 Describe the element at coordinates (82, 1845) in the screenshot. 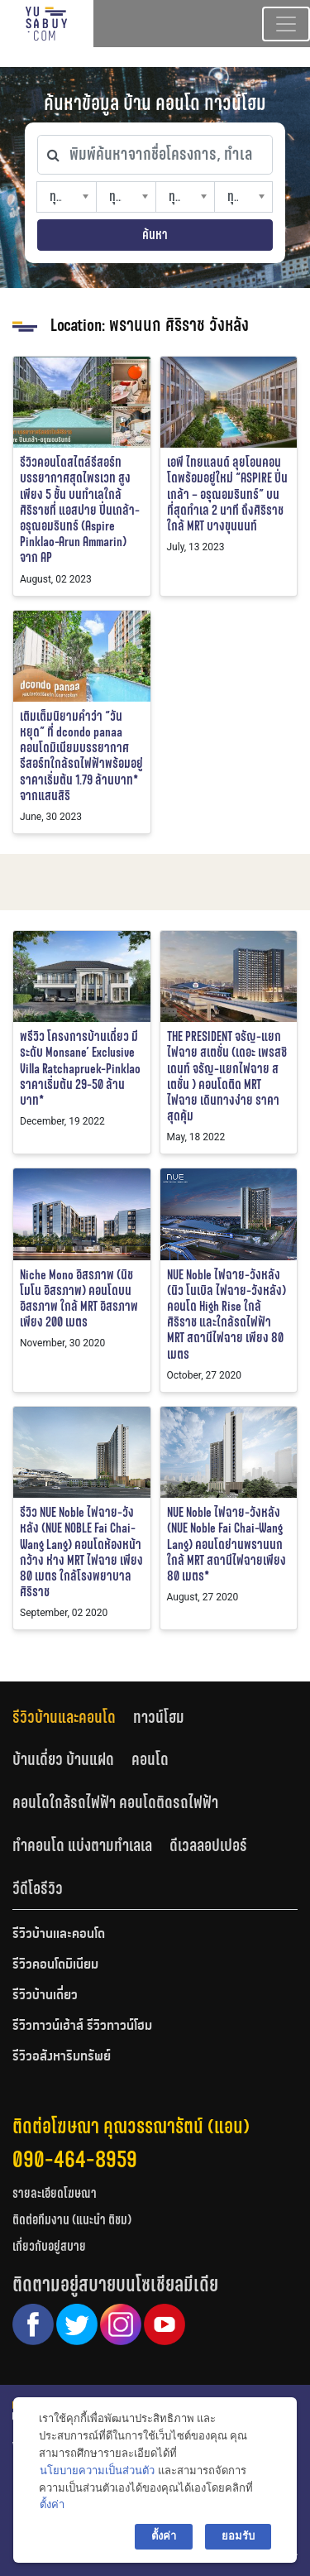

I see `ทำคอนโด แบ่งตามทำเลเล` at that location.